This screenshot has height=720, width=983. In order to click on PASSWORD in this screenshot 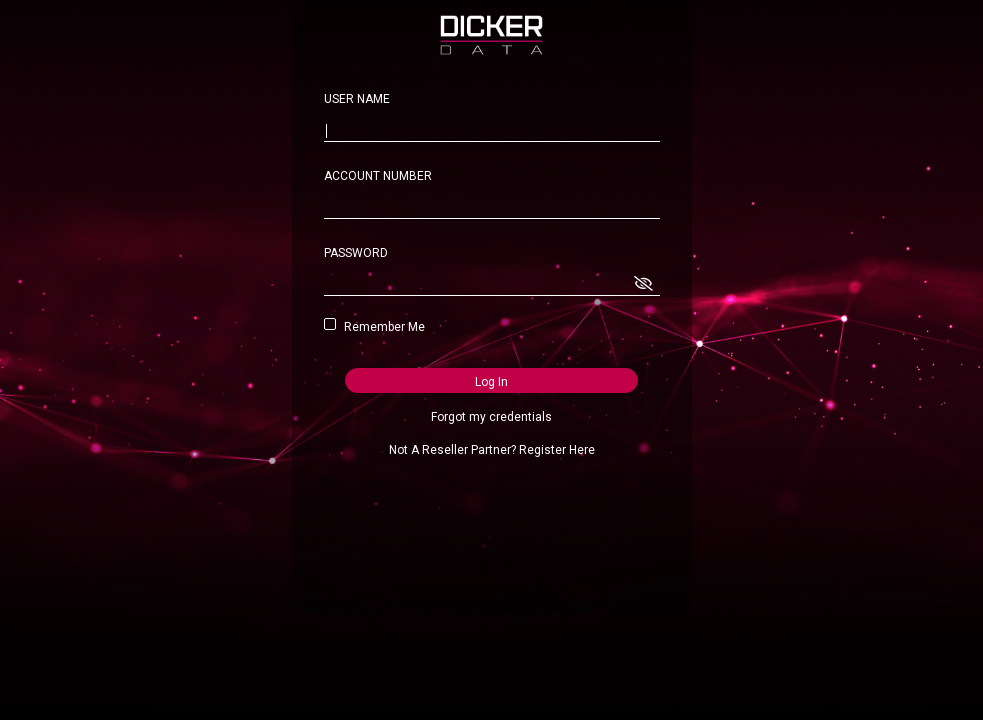, I will do `click(356, 253)`.